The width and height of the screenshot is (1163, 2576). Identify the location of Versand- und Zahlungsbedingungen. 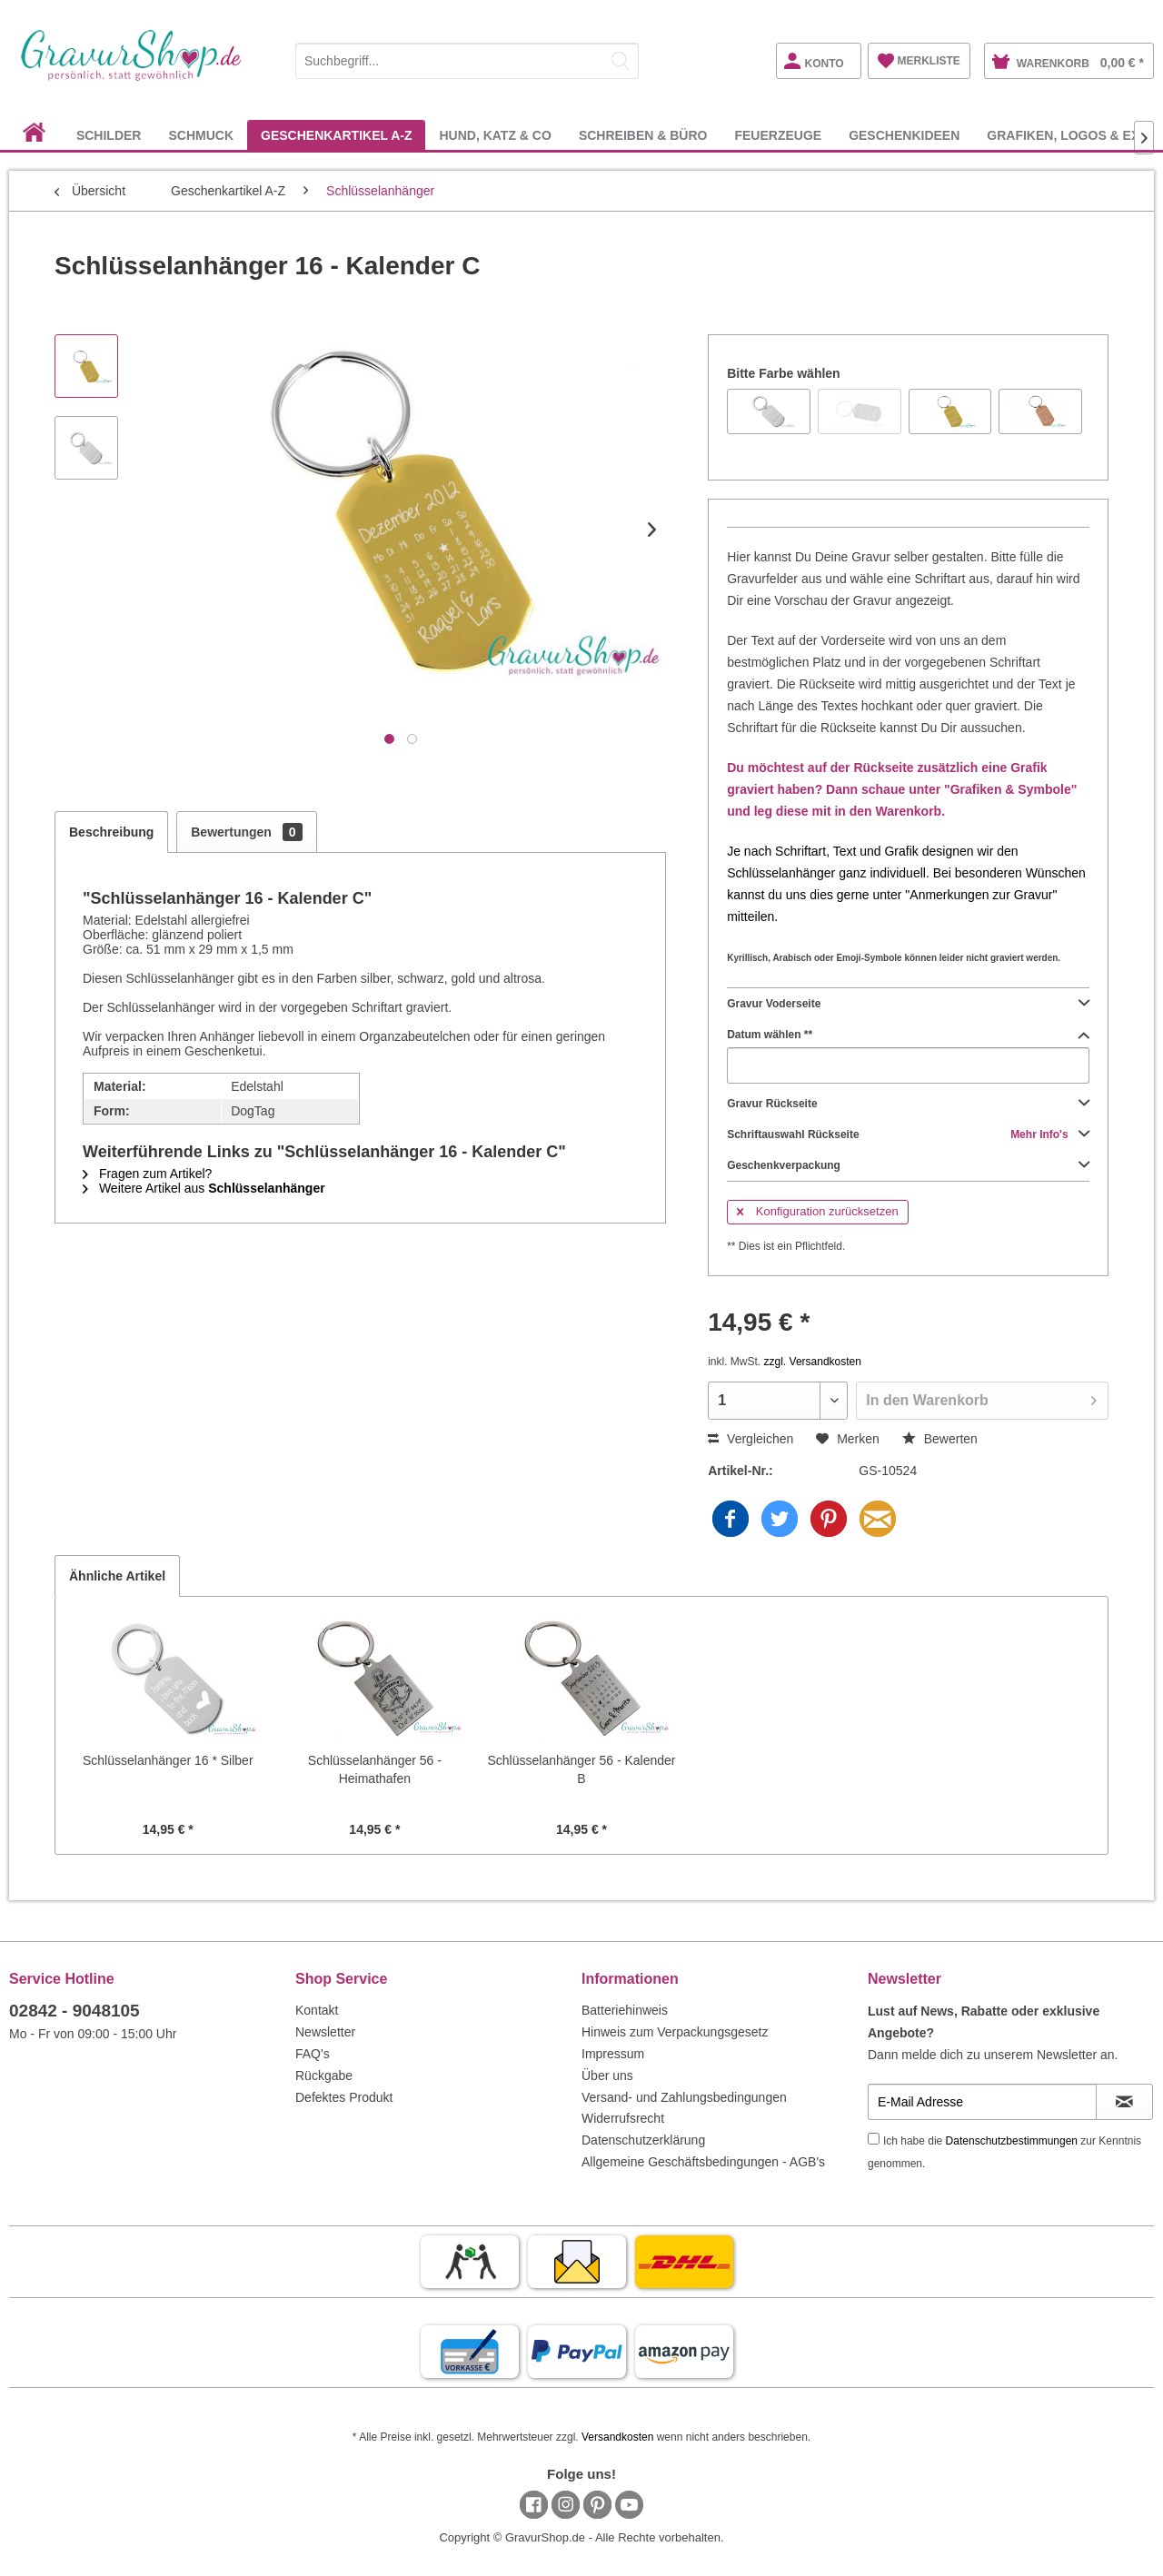
(684, 2097).